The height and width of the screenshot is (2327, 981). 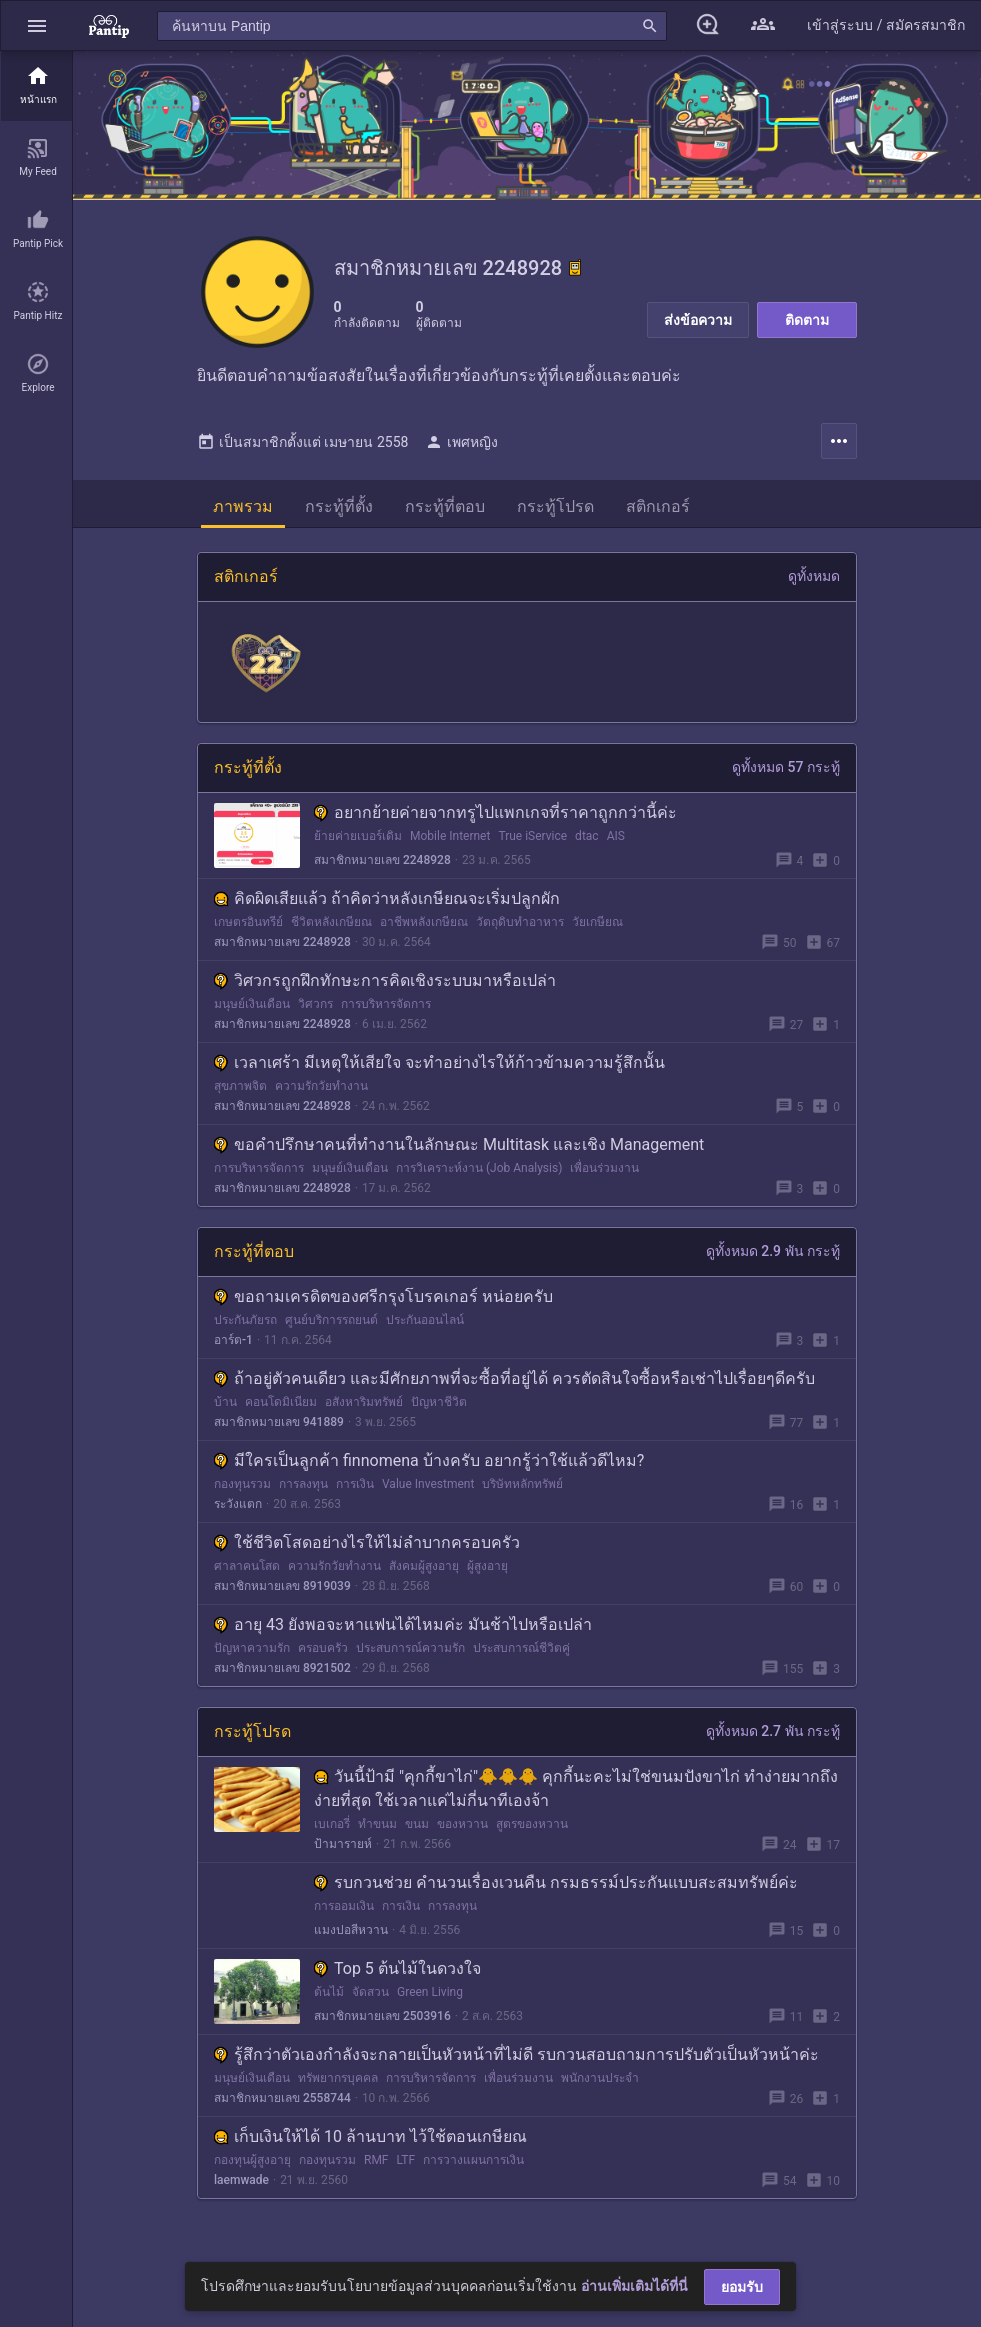 What do you see at coordinates (343, 1852) in the screenshot?
I see `ป้ามารายห์` at bounding box center [343, 1852].